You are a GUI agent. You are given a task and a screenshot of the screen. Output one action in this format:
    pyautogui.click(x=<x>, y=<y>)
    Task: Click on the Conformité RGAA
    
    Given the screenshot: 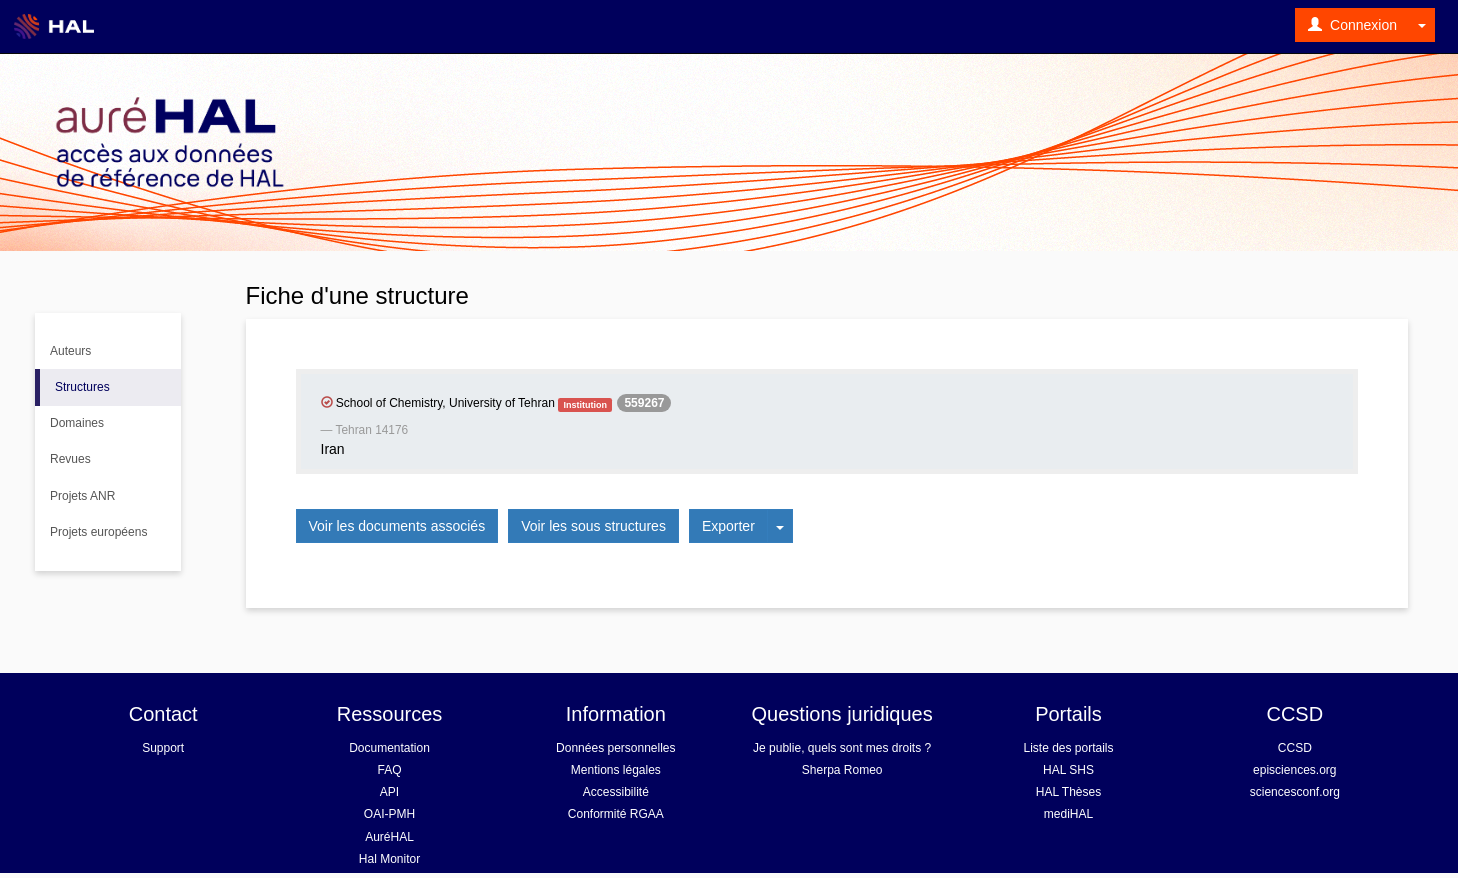 What is the action you would take?
    pyautogui.click(x=616, y=814)
    